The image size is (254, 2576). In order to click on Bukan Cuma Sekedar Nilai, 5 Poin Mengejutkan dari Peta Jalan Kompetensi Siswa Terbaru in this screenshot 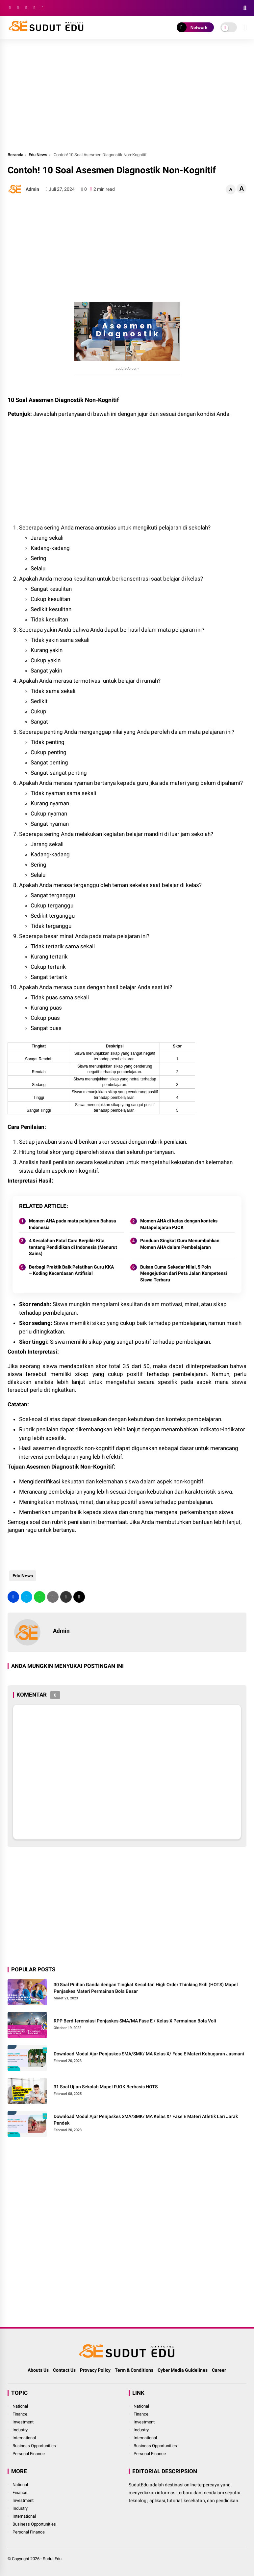, I will do `click(183, 1273)`.